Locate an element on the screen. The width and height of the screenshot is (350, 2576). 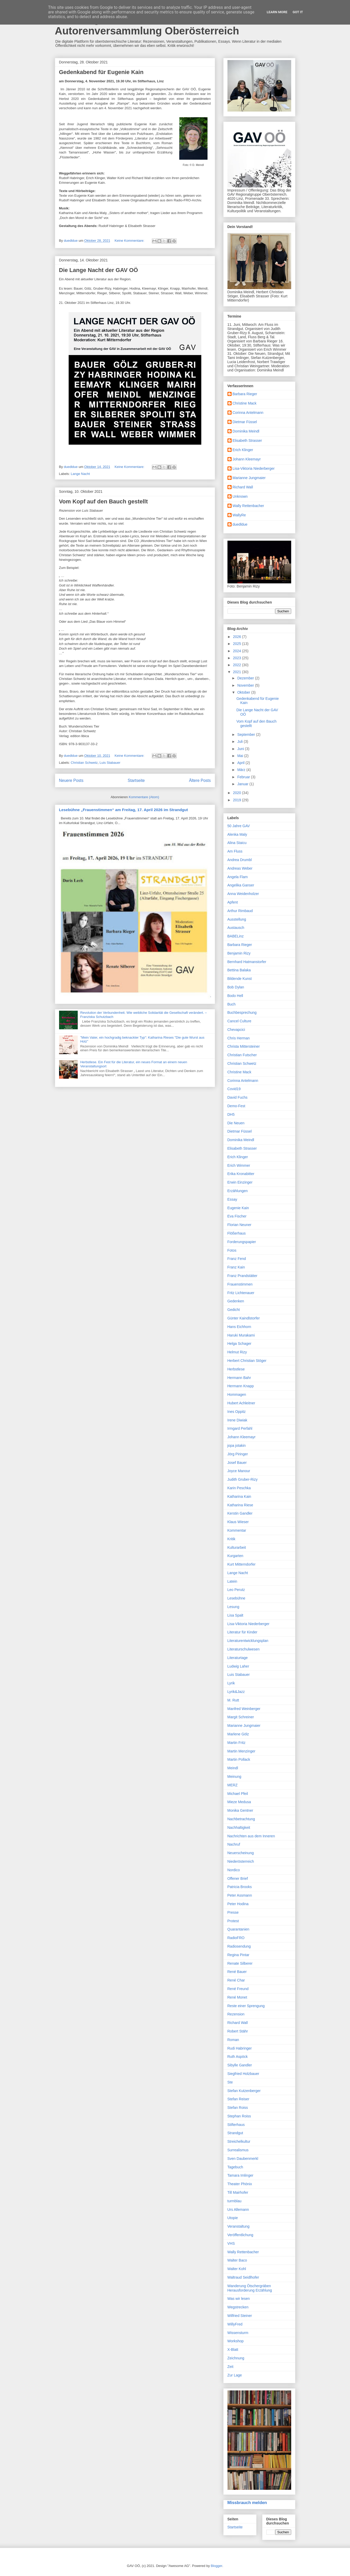
Zur Lage is located at coordinates (234, 2375).